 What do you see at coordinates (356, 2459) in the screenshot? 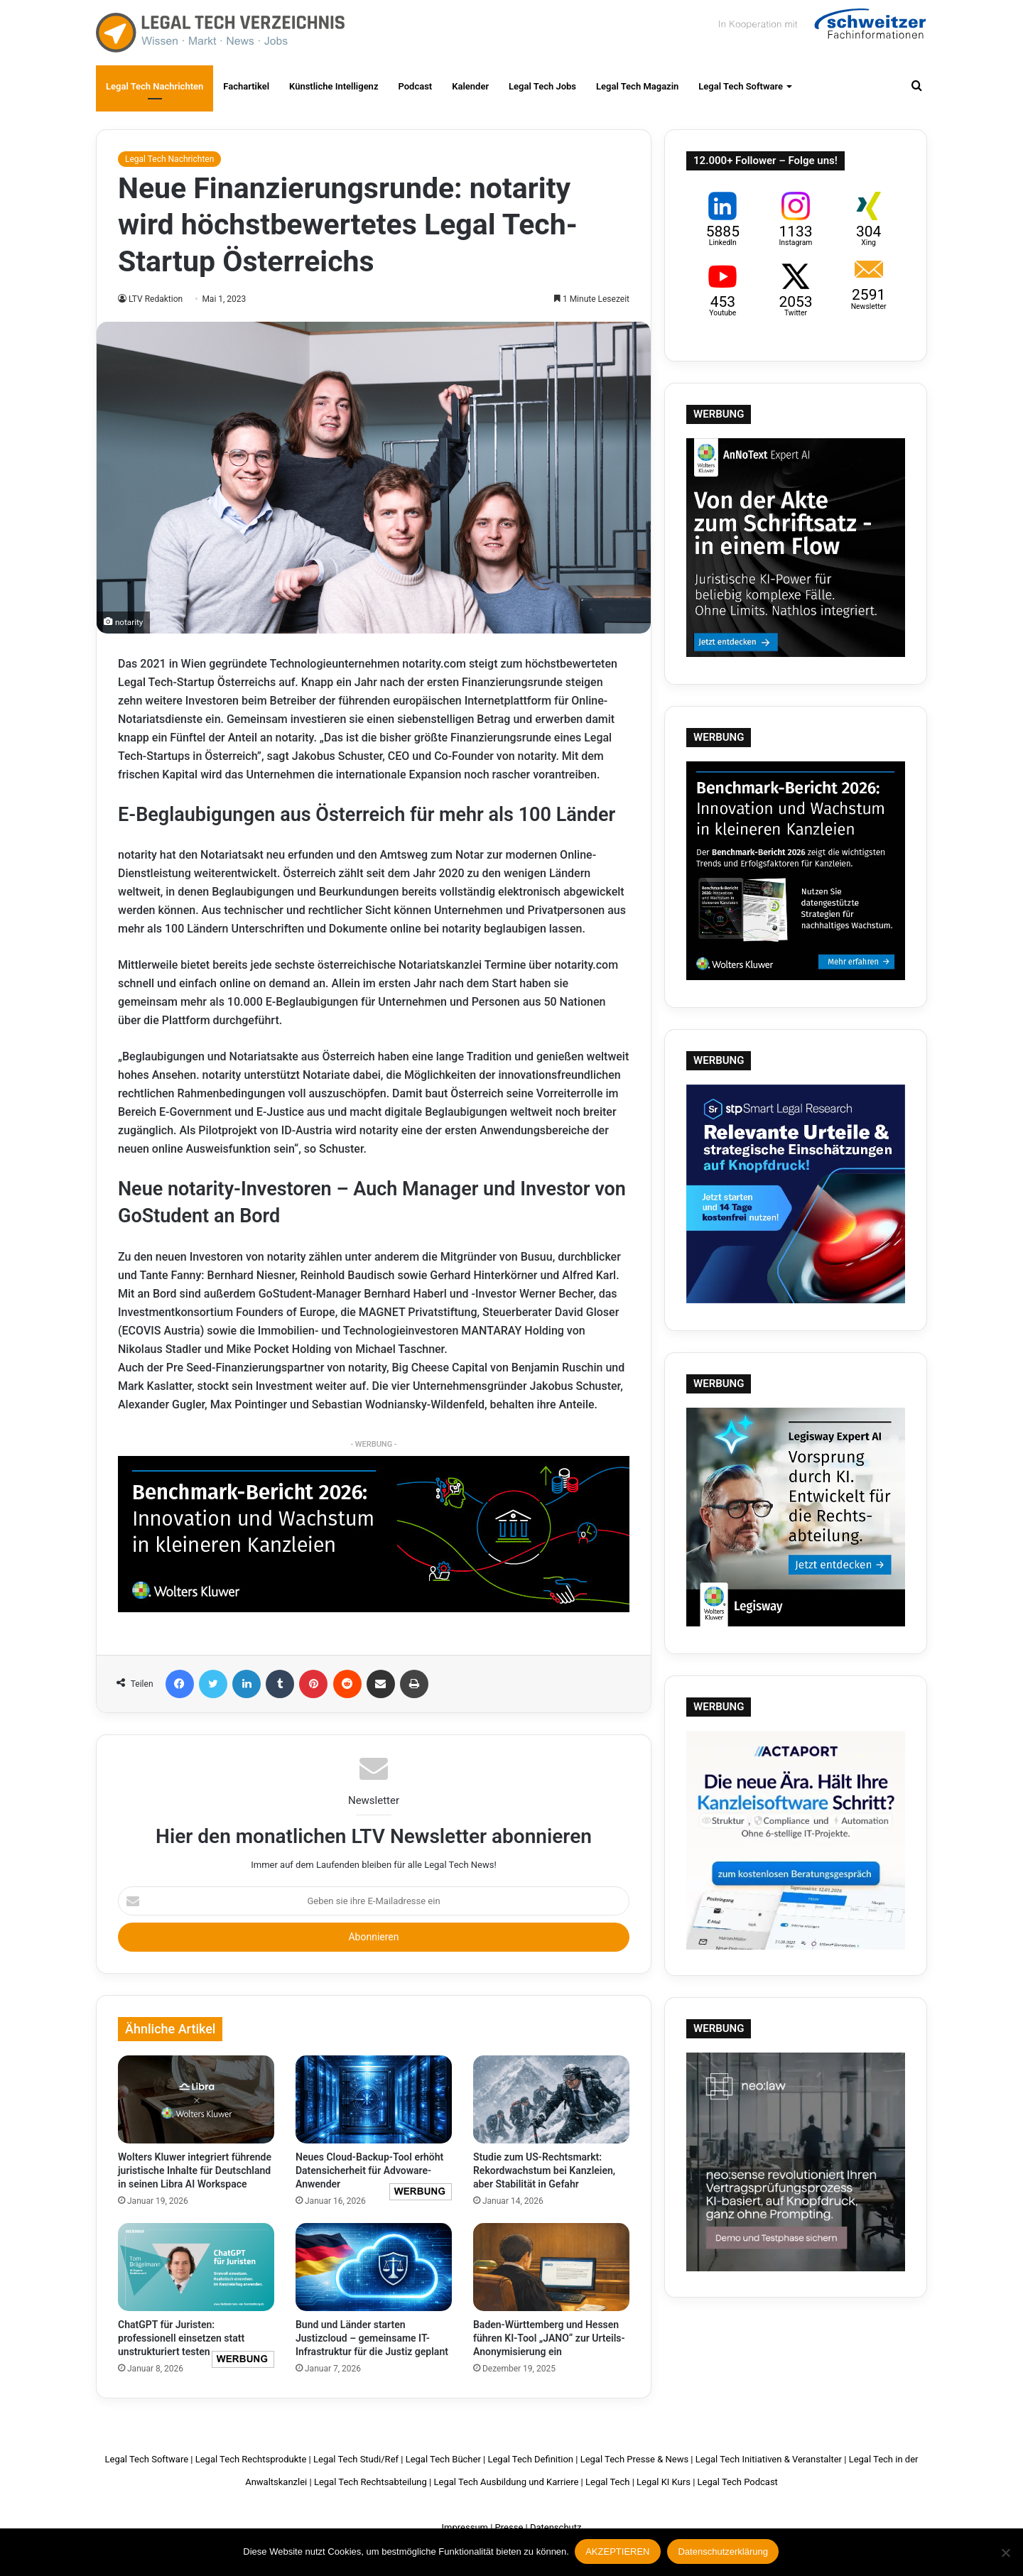
I see `Legal Tech Studi/Ref` at bounding box center [356, 2459].